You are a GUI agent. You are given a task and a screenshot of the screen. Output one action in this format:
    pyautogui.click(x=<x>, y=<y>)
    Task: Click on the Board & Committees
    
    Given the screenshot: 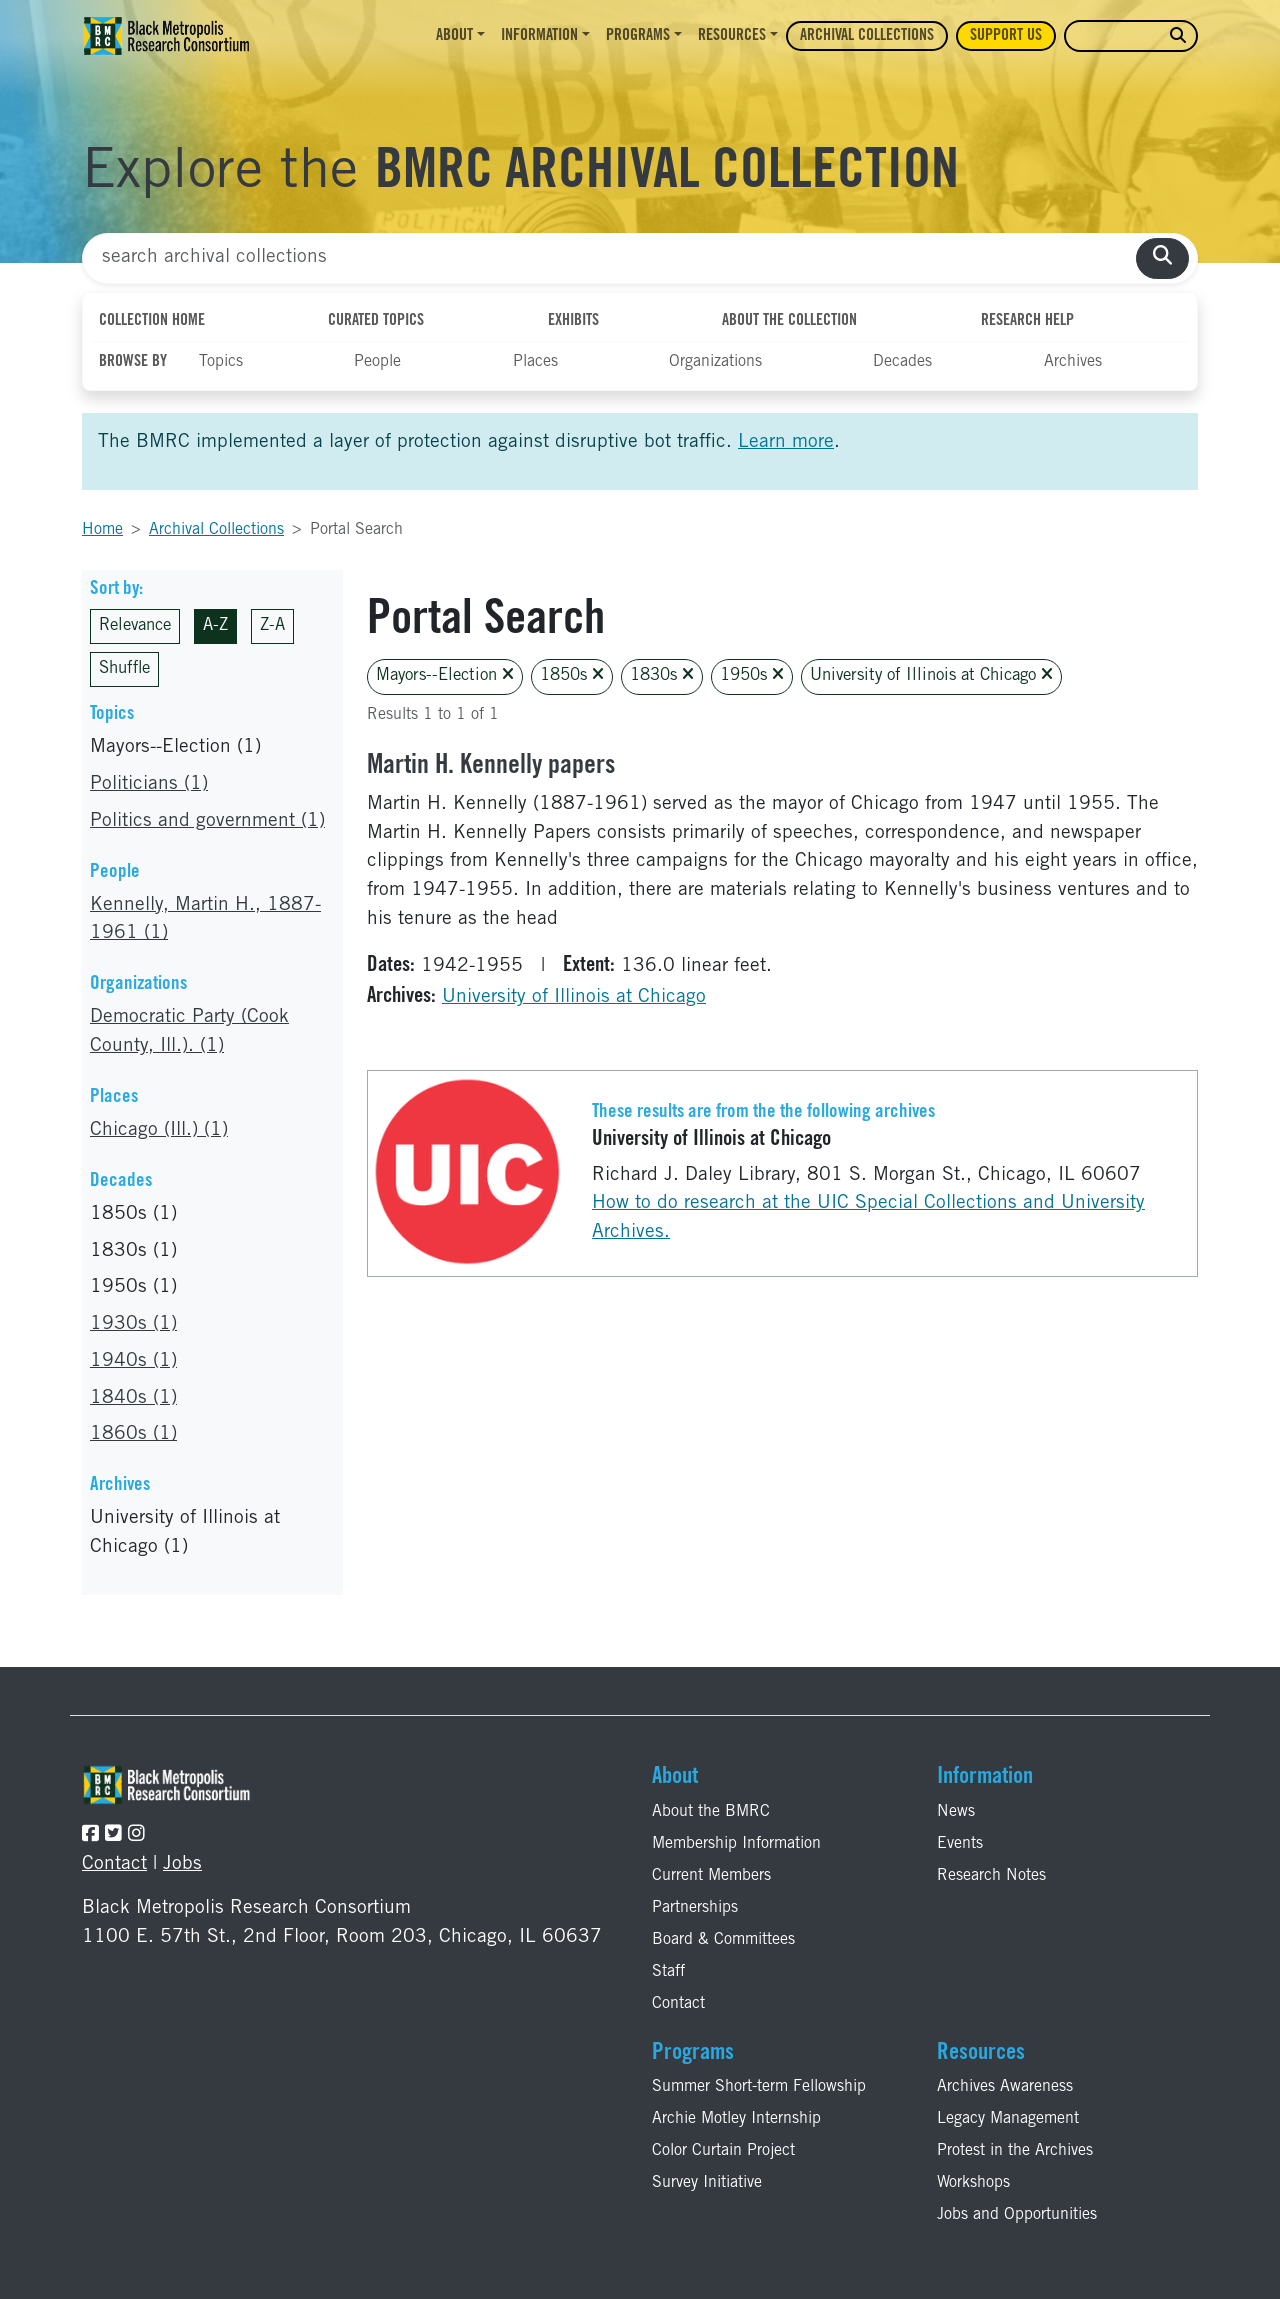 What is the action you would take?
    pyautogui.click(x=723, y=1940)
    